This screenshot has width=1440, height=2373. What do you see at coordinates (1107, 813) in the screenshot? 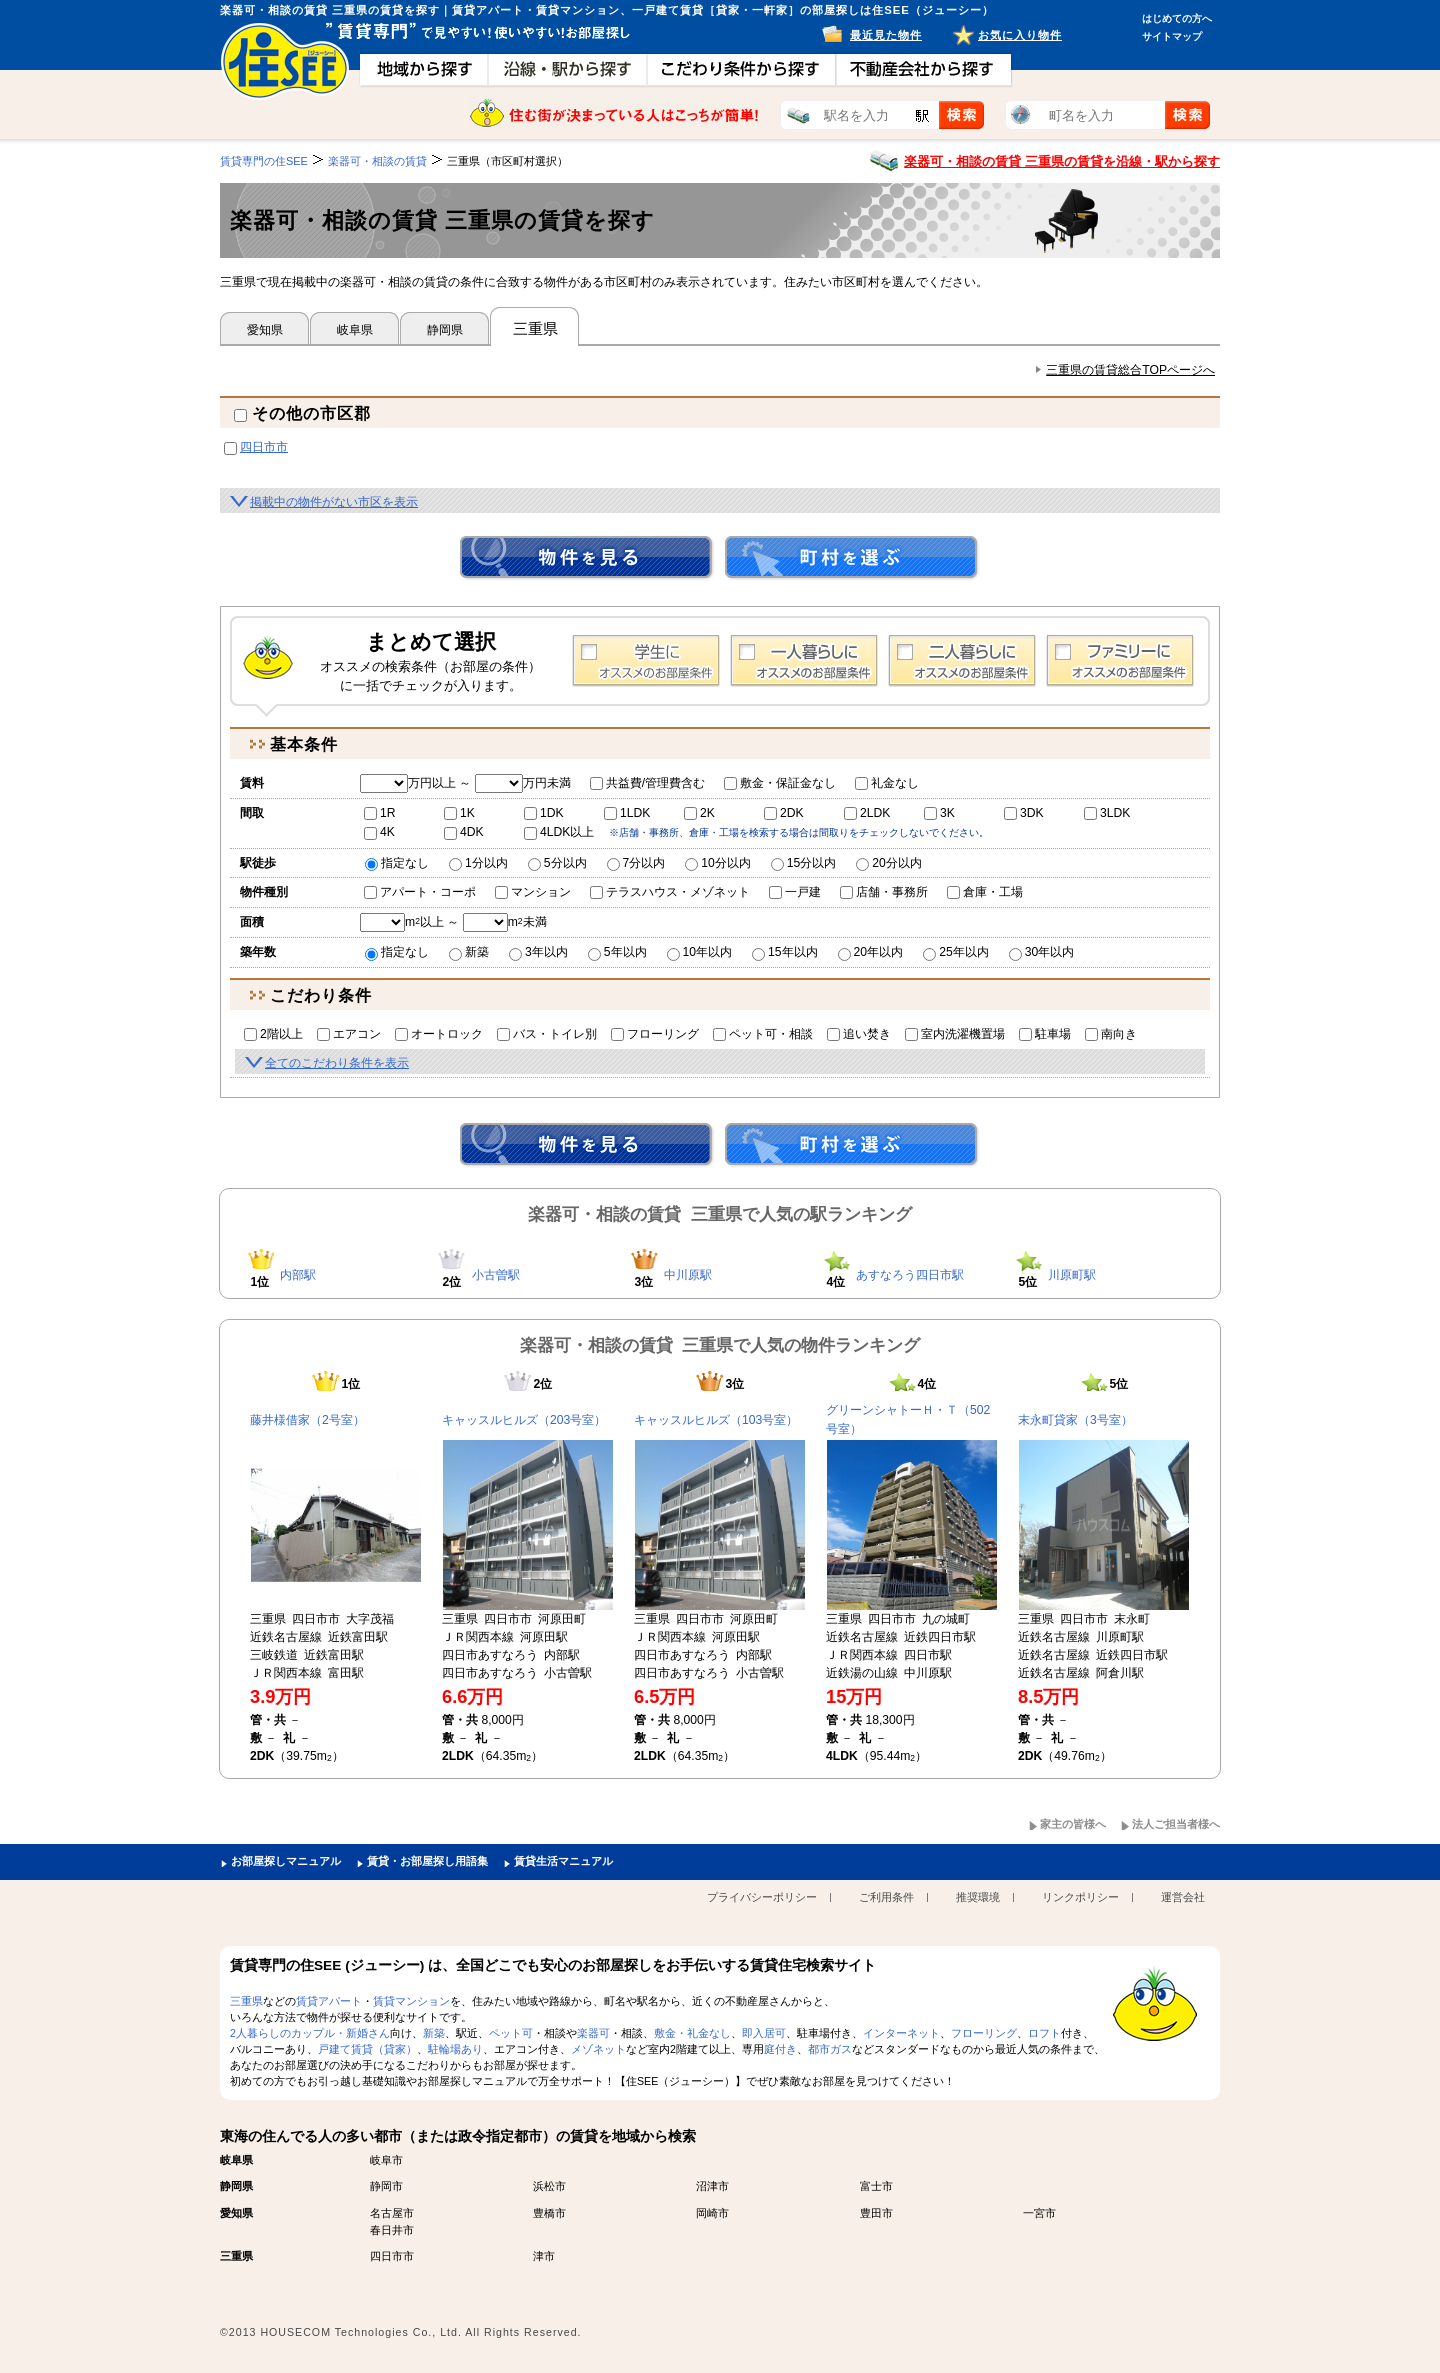
I see `3LDK` at bounding box center [1107, 813].